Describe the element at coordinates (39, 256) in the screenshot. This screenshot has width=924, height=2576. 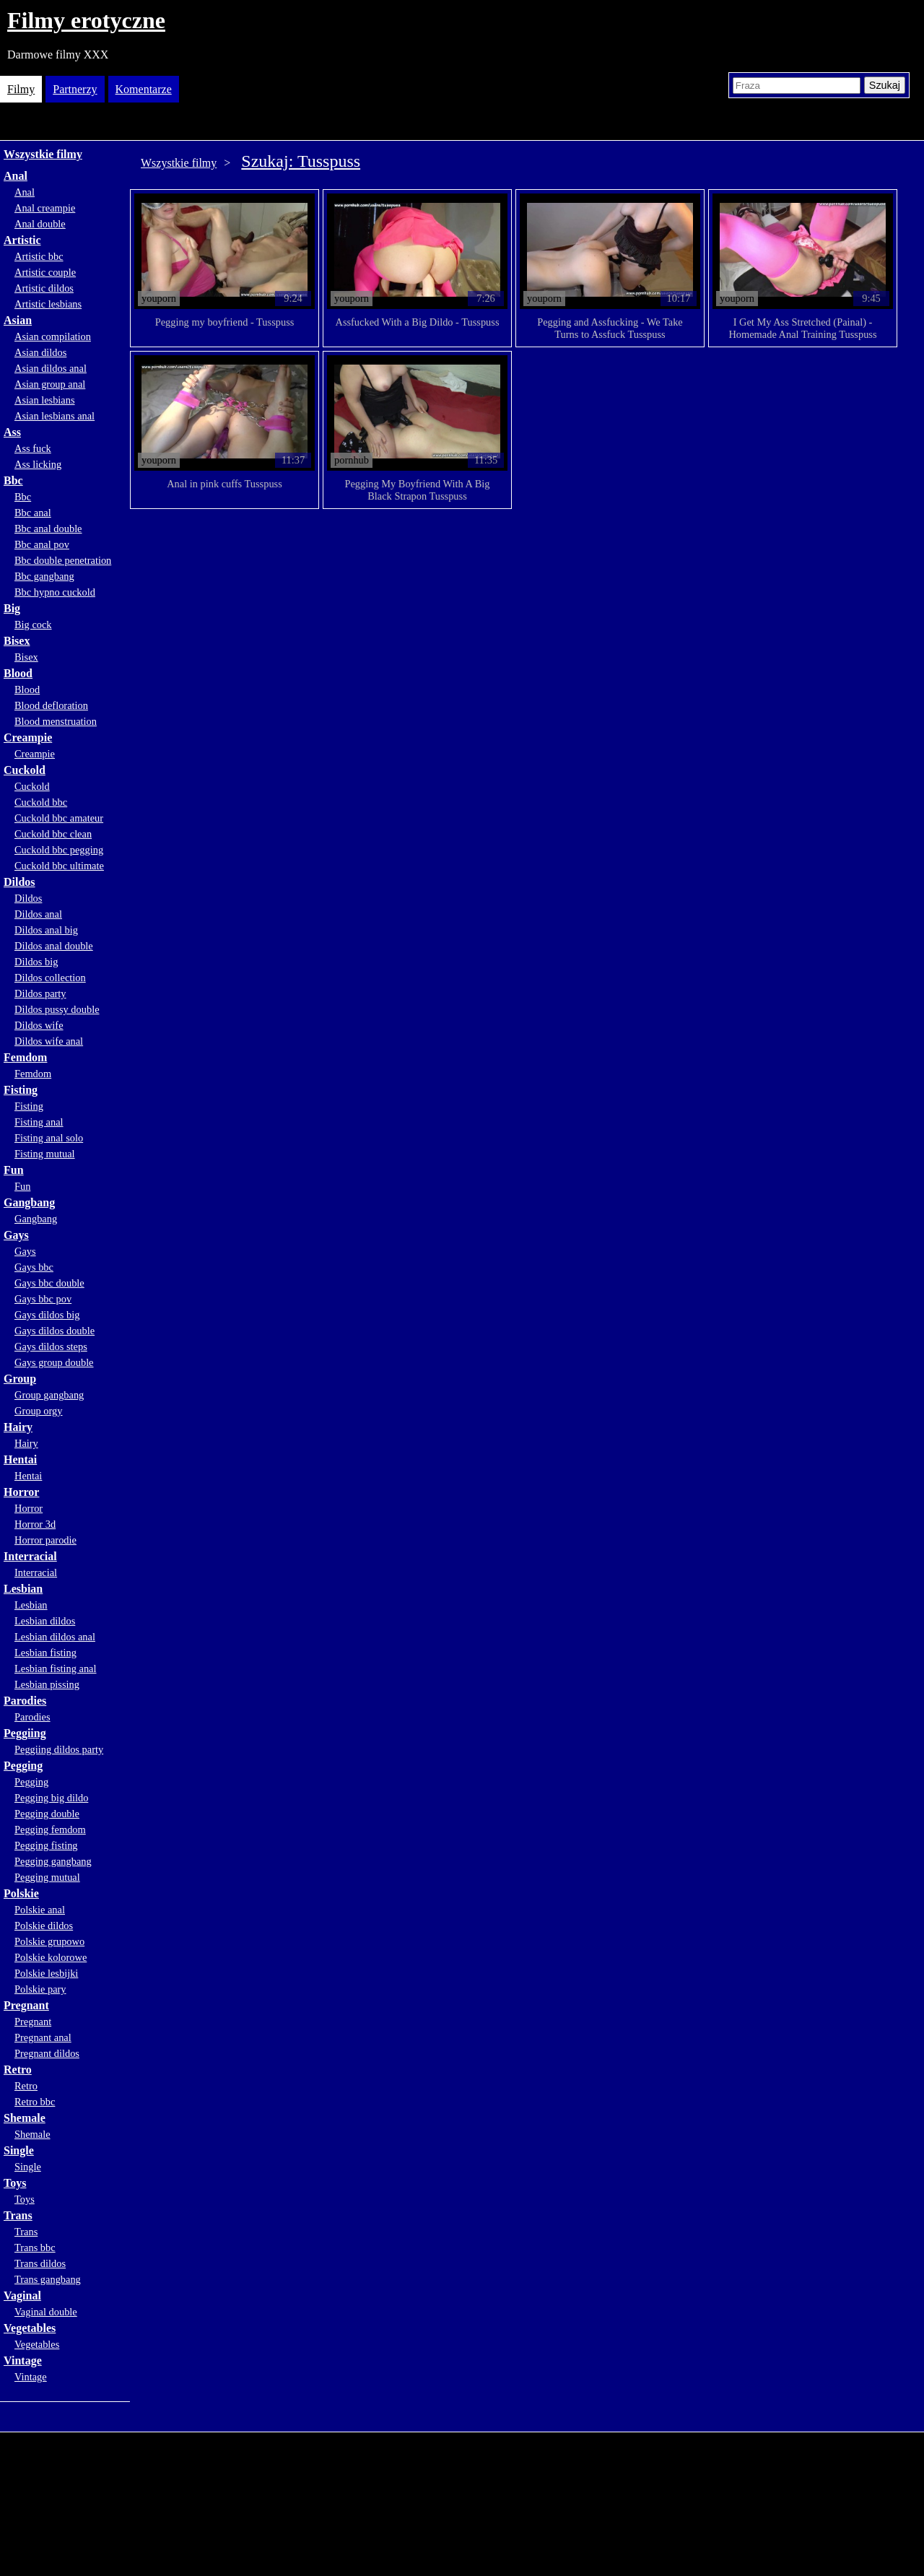
I see `Artistic bbc` at that location.